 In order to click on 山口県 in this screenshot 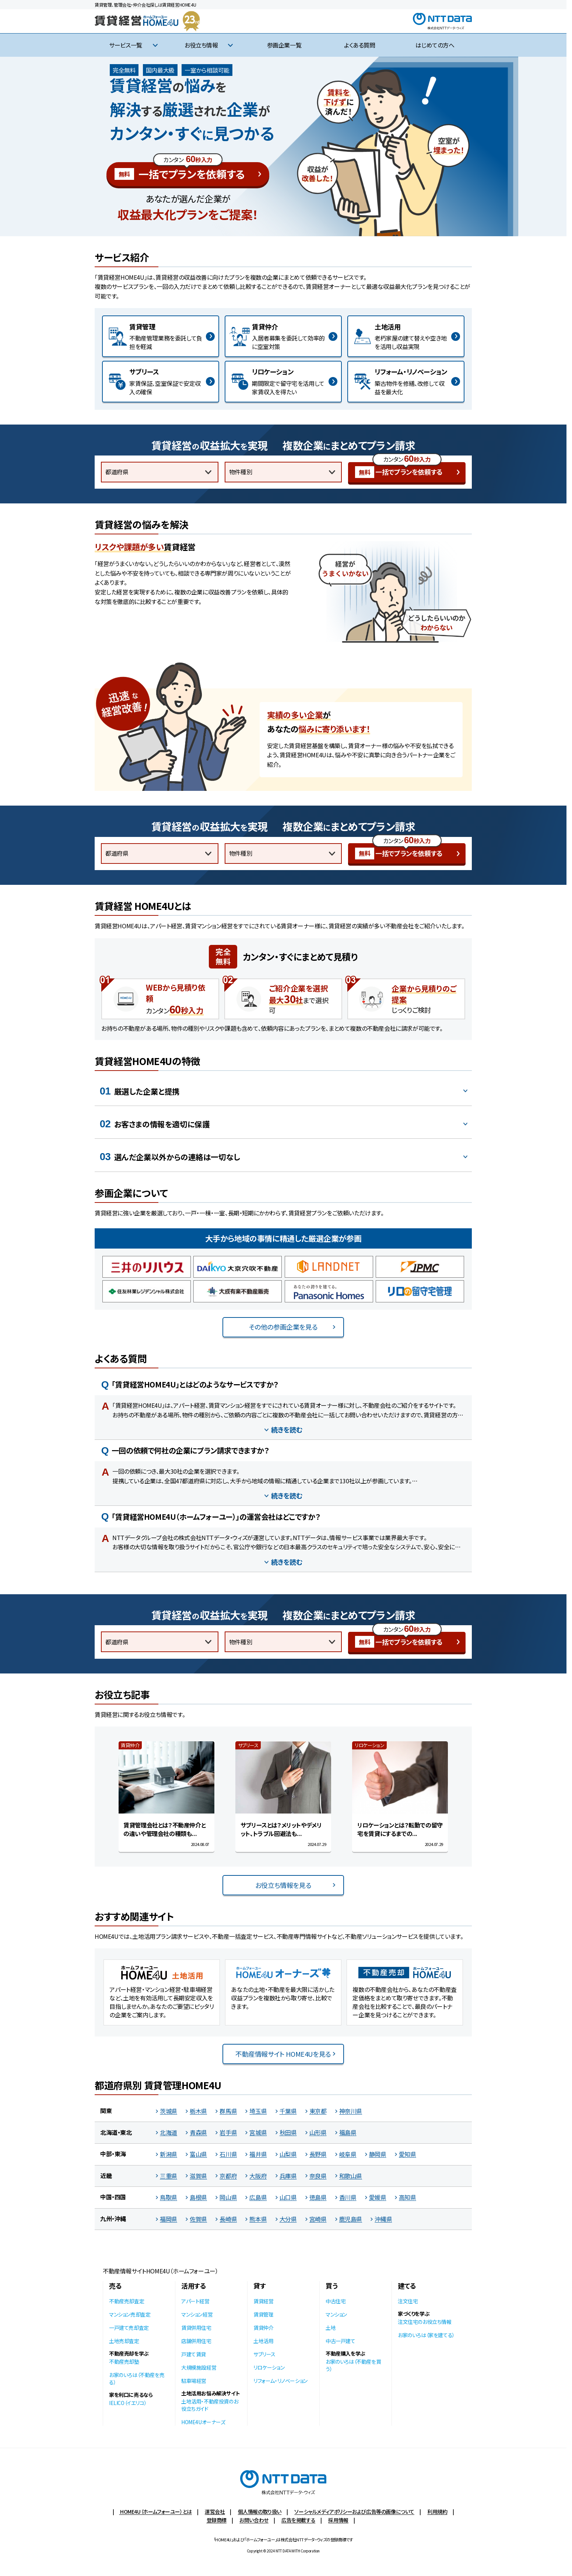, I will do `click(288, 2197)`.